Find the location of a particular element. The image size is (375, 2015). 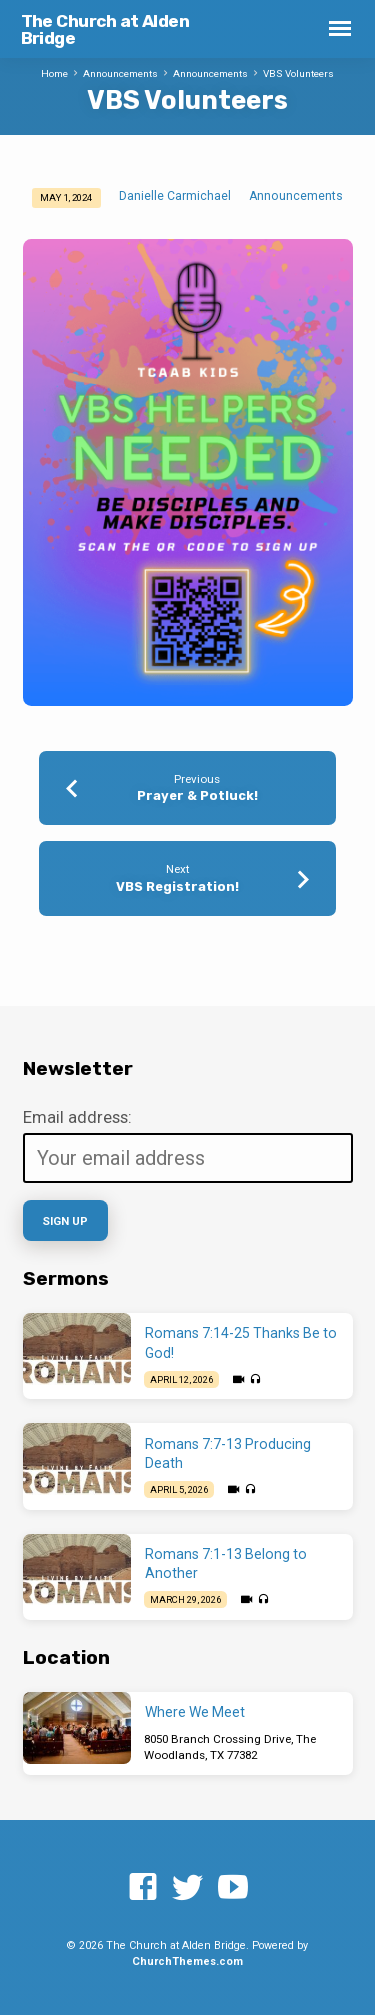

VBS Registration! is located at coordinates (177, 886).